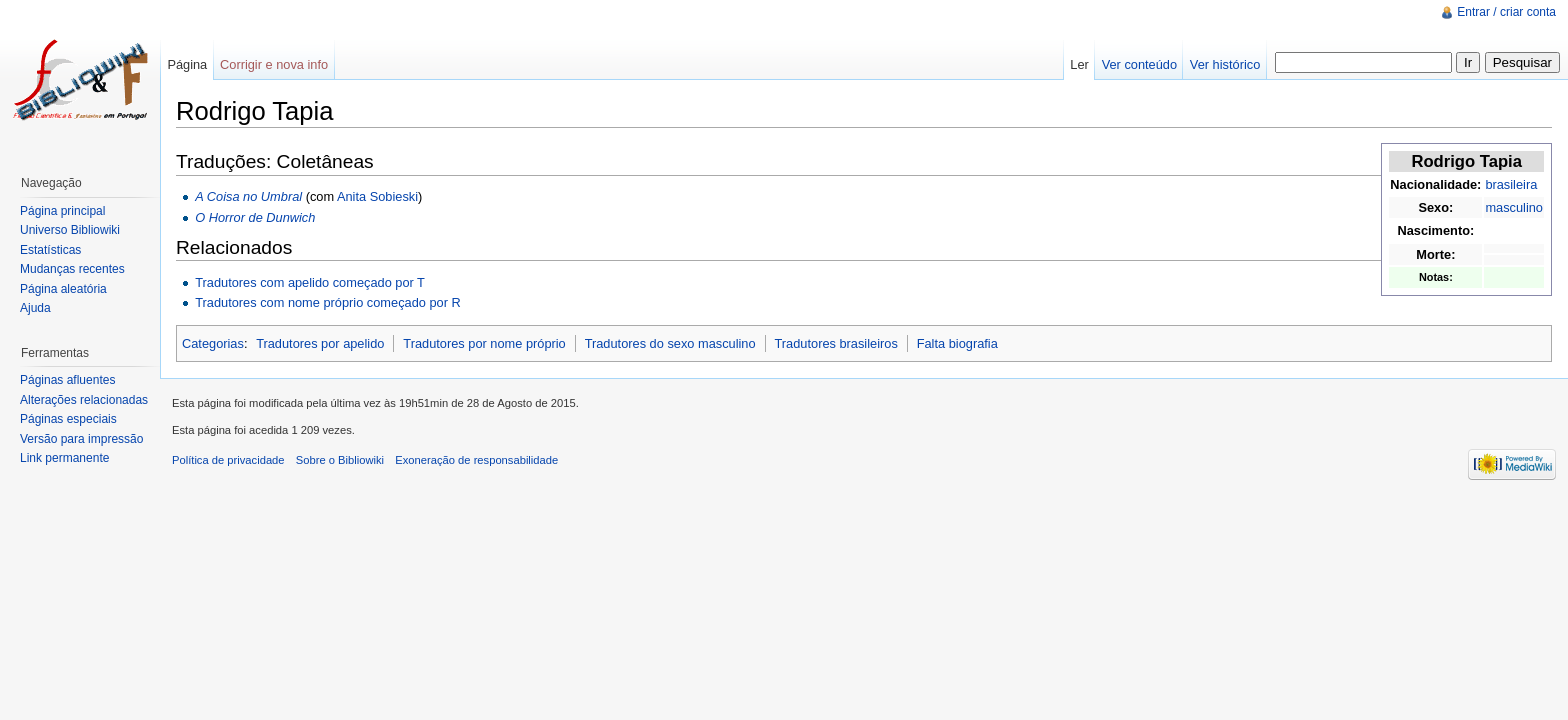 The width and height of the screenshot is (1568, 720). Describe the element at coordinates (255, 217) in the screenshot. I see `O Horror de Dunwich` at that location.